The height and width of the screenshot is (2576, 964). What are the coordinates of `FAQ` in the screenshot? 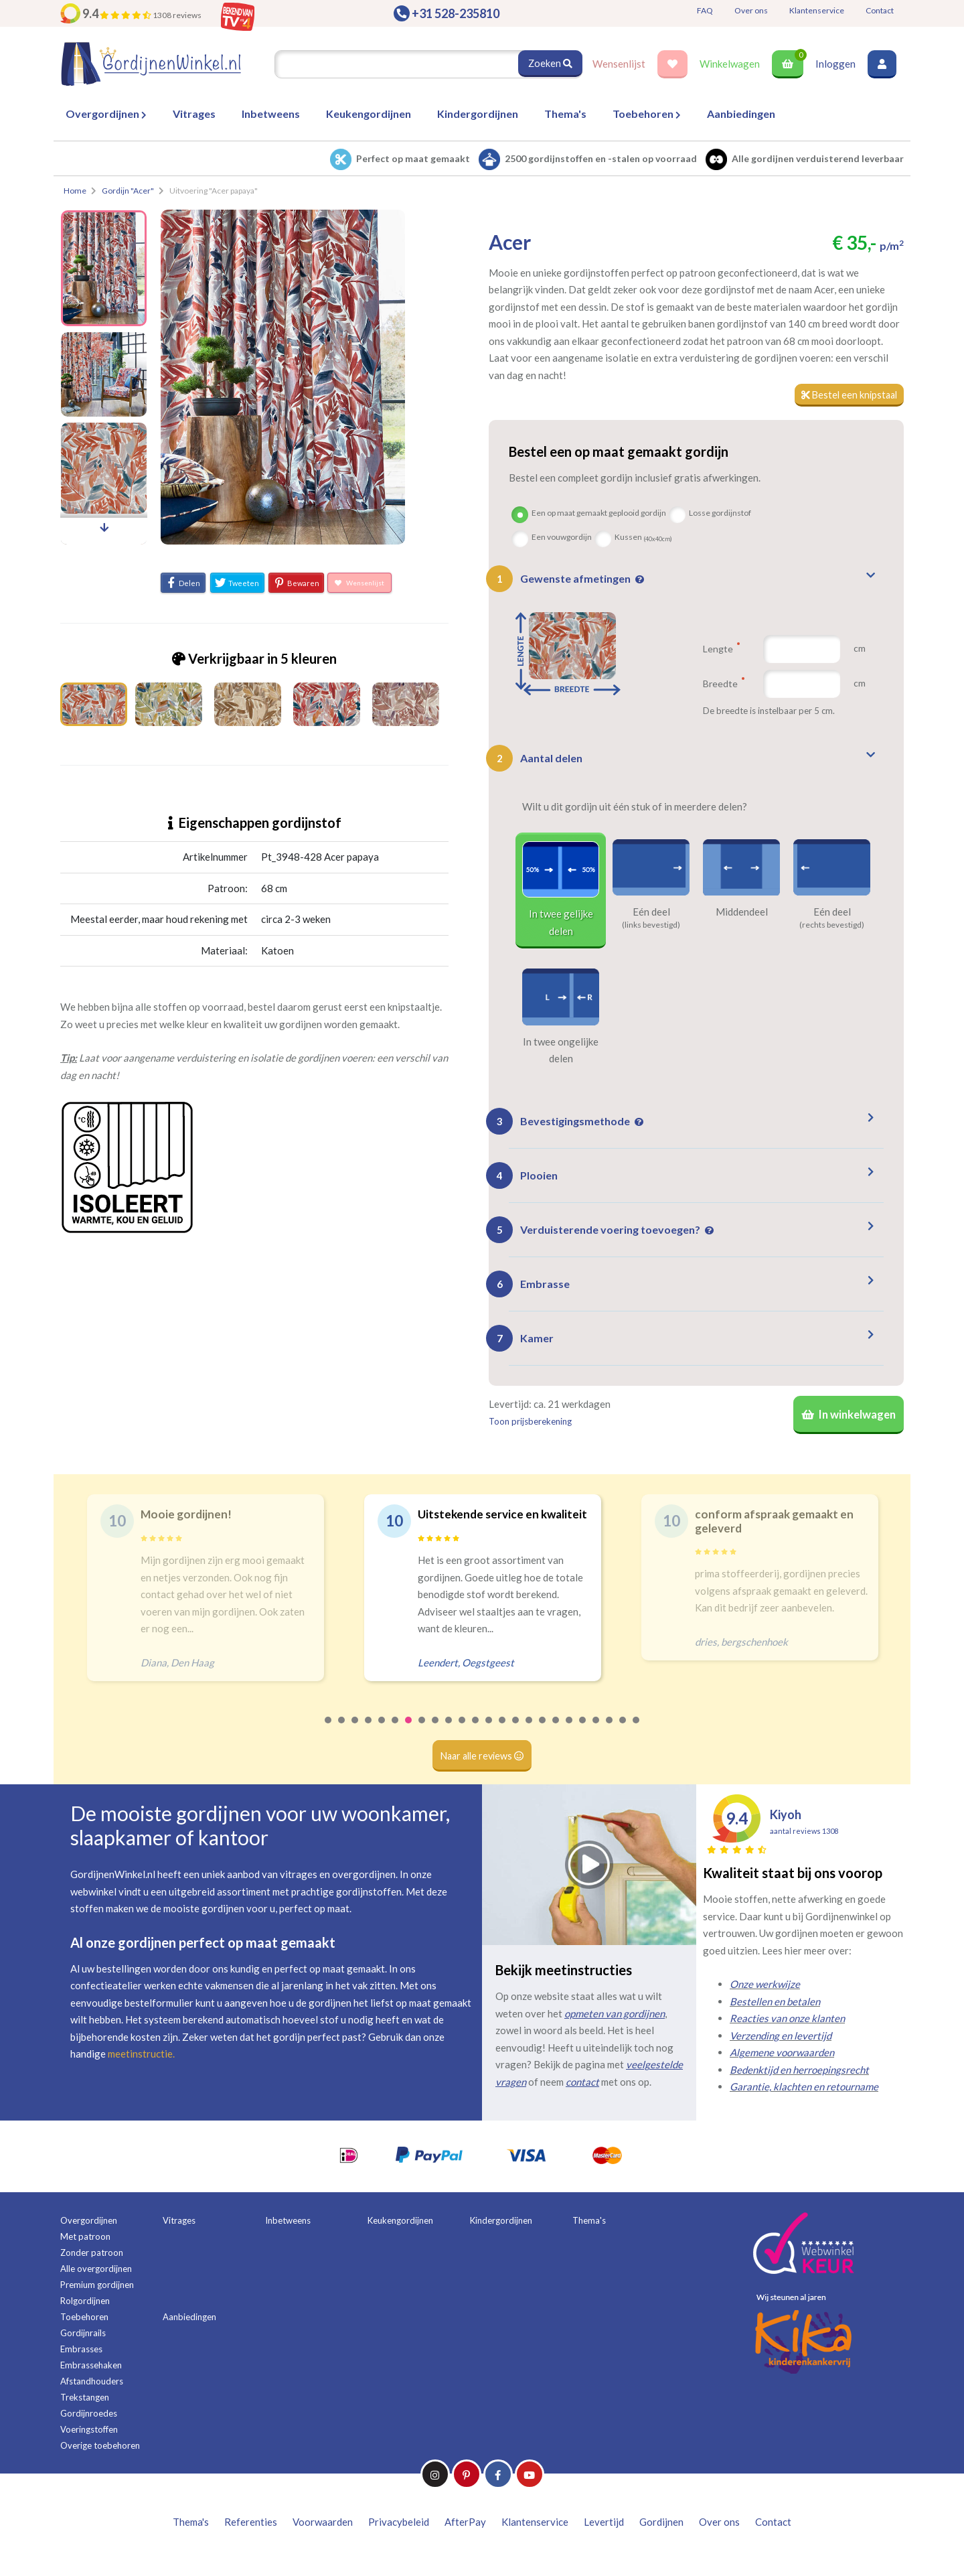 It's located at (705, 10).